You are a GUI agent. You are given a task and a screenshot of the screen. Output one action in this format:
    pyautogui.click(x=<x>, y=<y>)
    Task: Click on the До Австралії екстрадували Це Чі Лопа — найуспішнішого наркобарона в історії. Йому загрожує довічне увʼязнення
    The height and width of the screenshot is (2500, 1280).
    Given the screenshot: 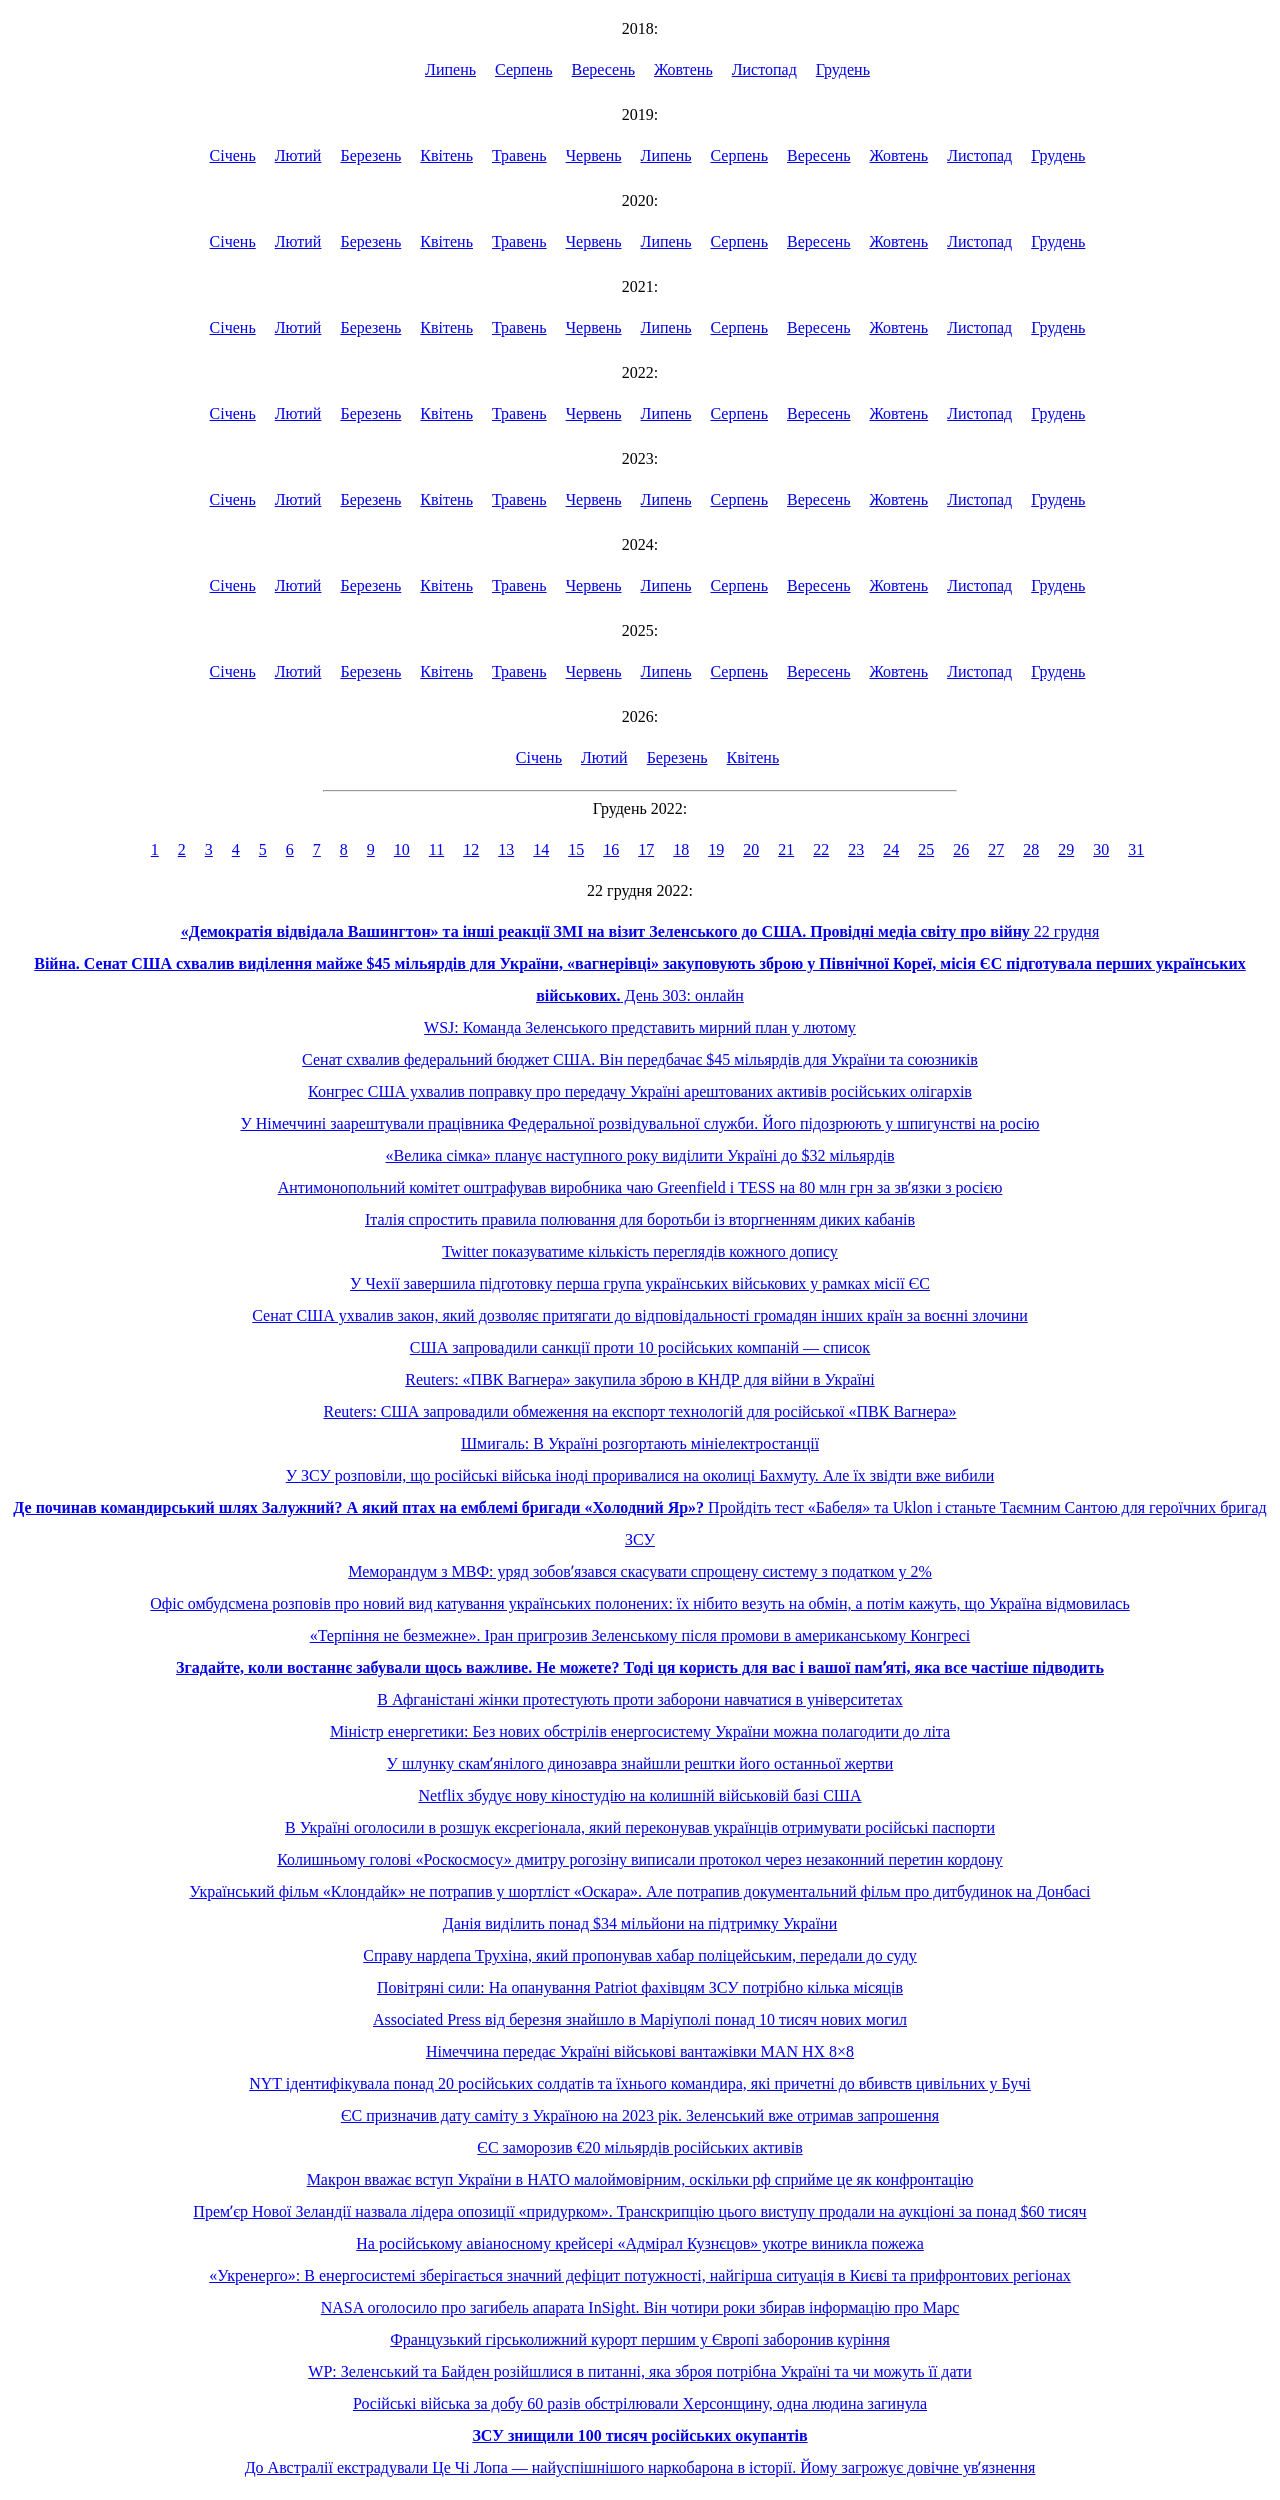 What is the action you would take?
    pyautogui.click(x=640, y=2467)
    